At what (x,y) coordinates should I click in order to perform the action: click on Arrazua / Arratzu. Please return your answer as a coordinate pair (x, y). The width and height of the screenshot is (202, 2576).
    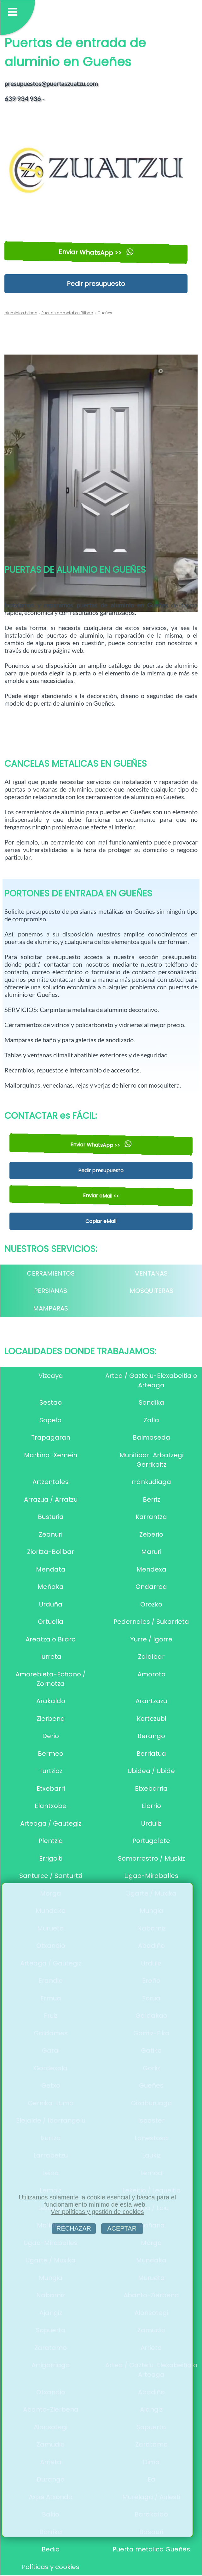
    Looking at the image, I should click on (51, 1499).